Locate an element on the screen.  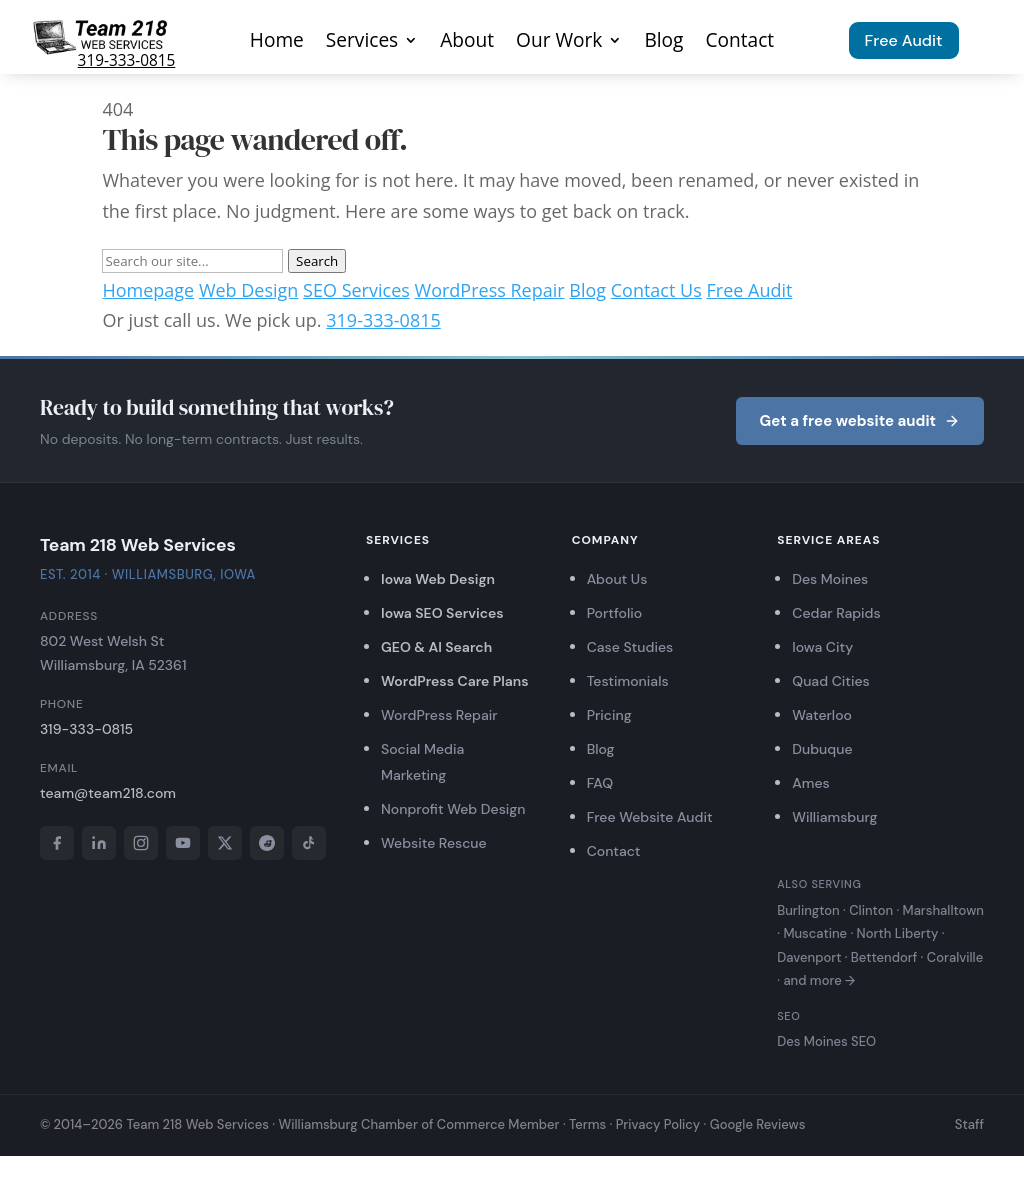
FAQ is located at coordinates (600, 783).